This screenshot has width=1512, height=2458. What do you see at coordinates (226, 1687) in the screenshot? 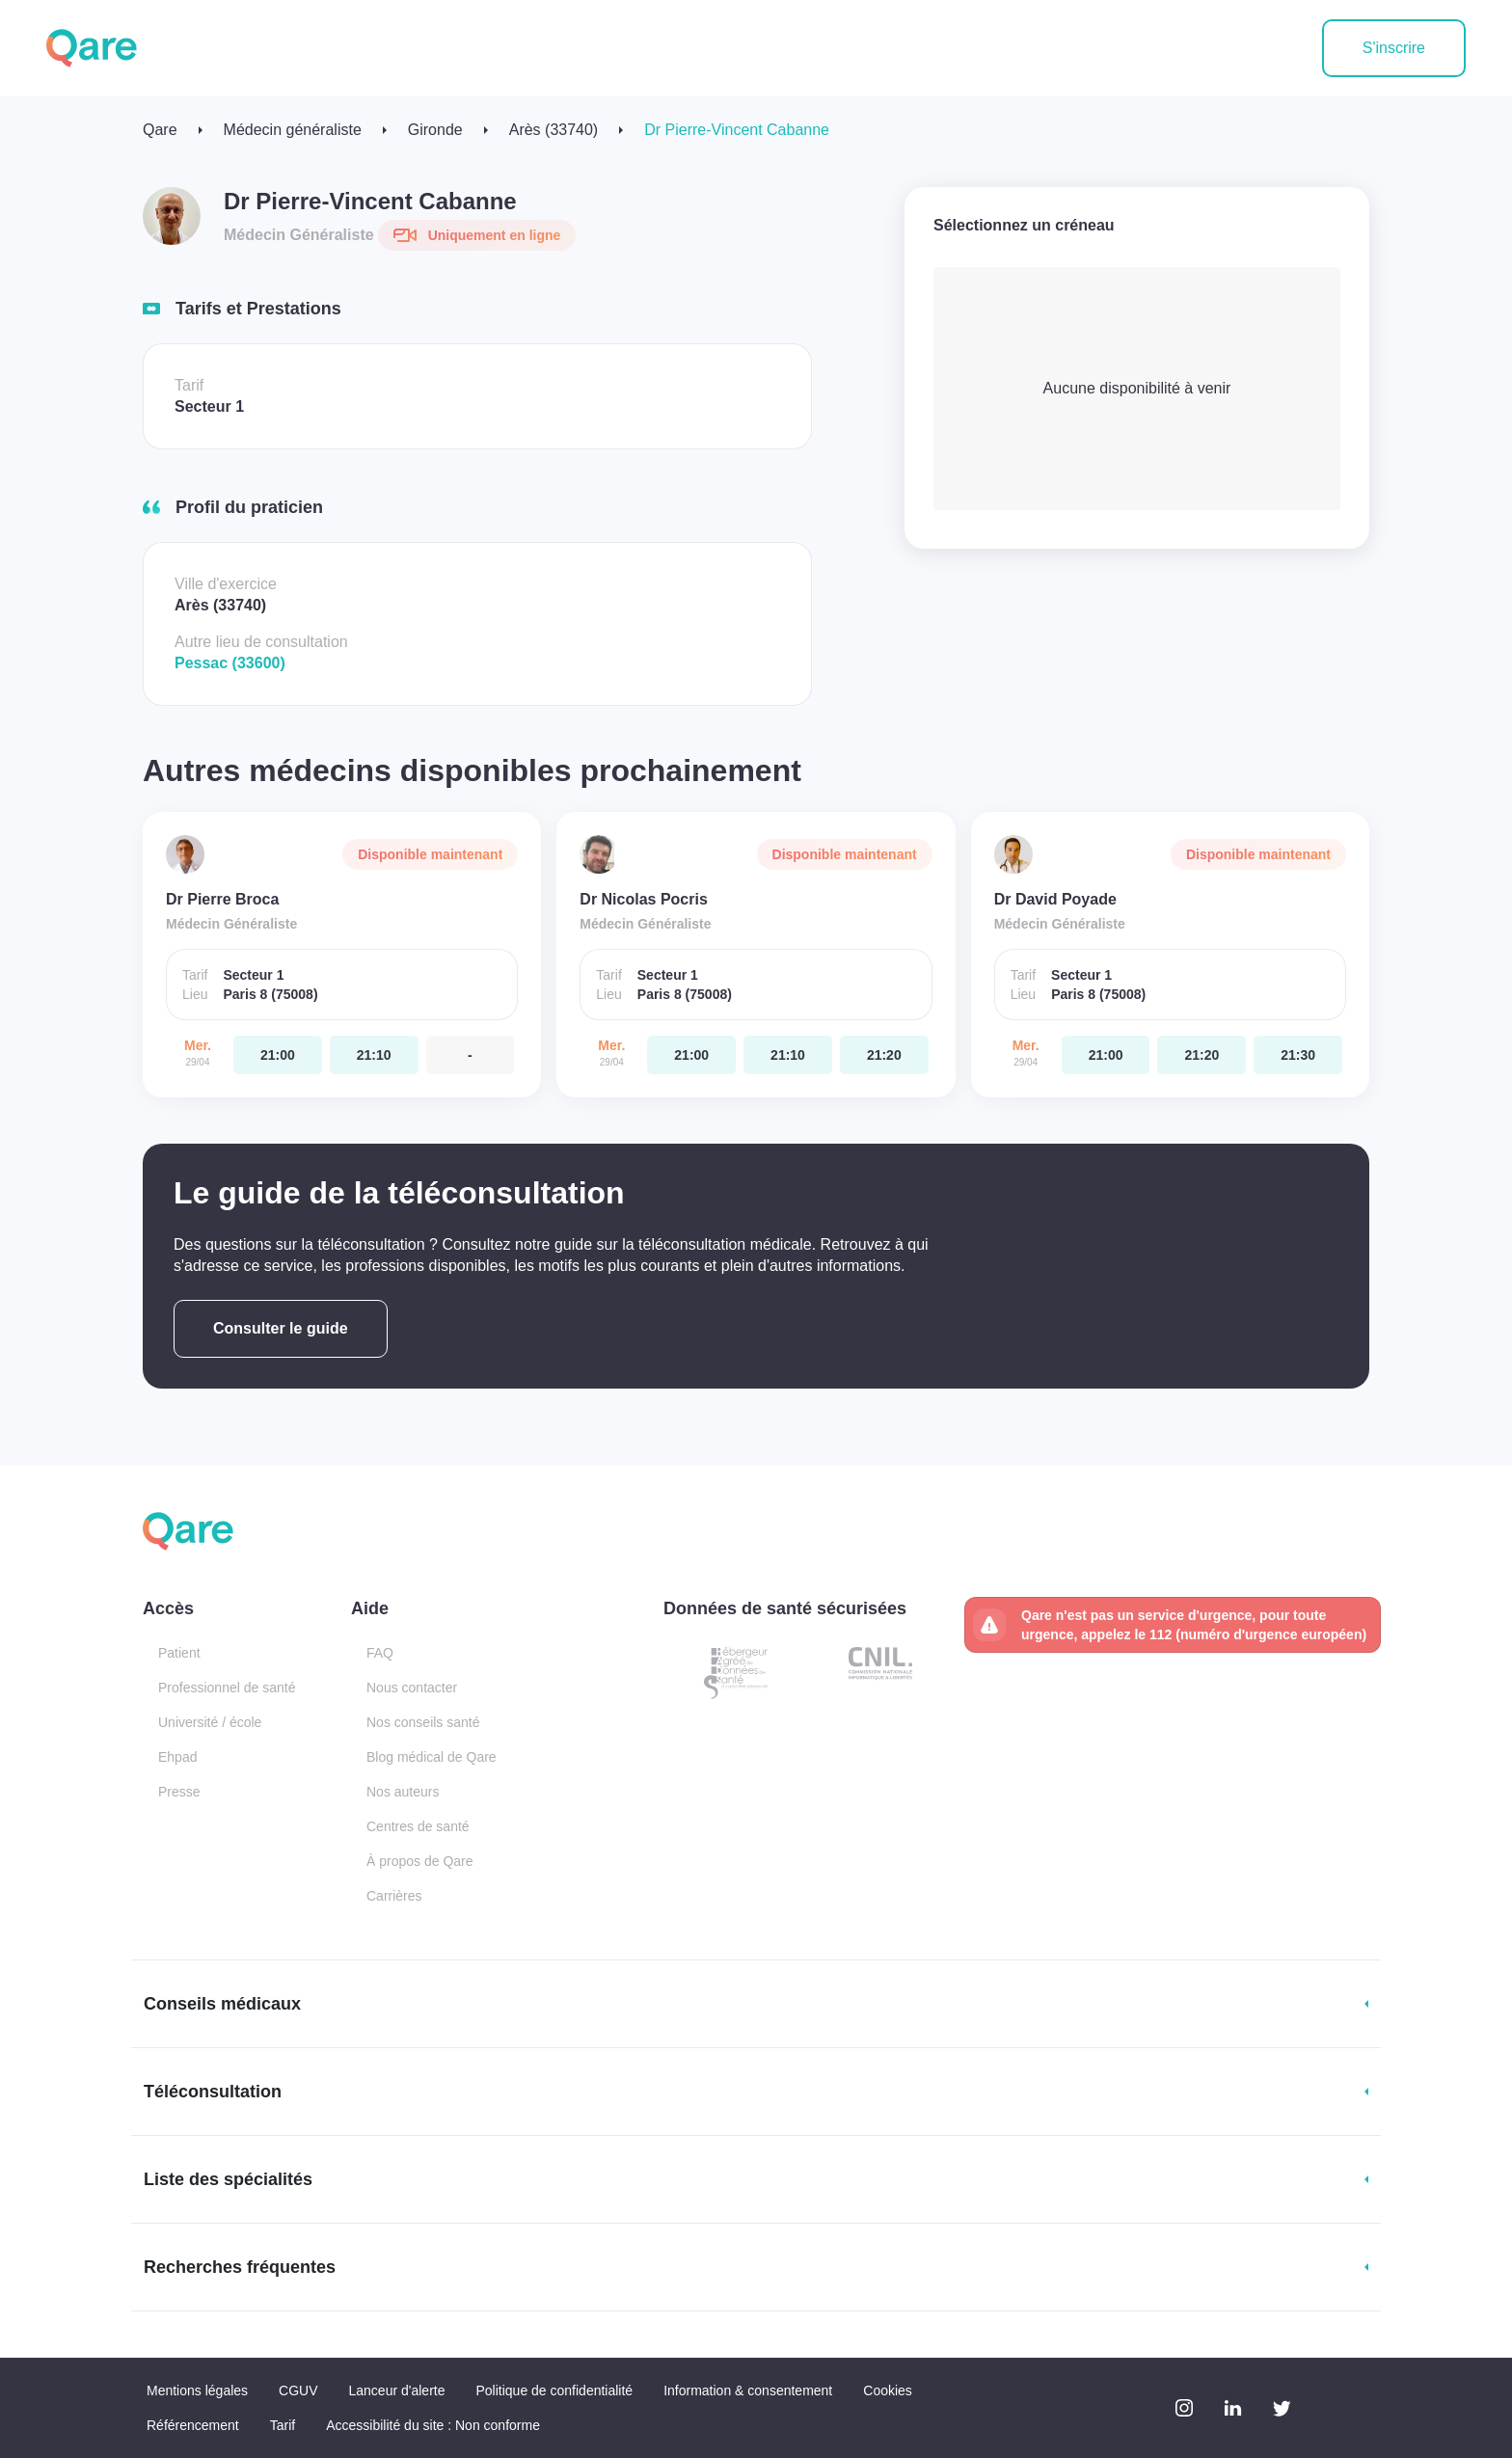
I see `Professionnel de santé` at bounding box center [226, 1687].